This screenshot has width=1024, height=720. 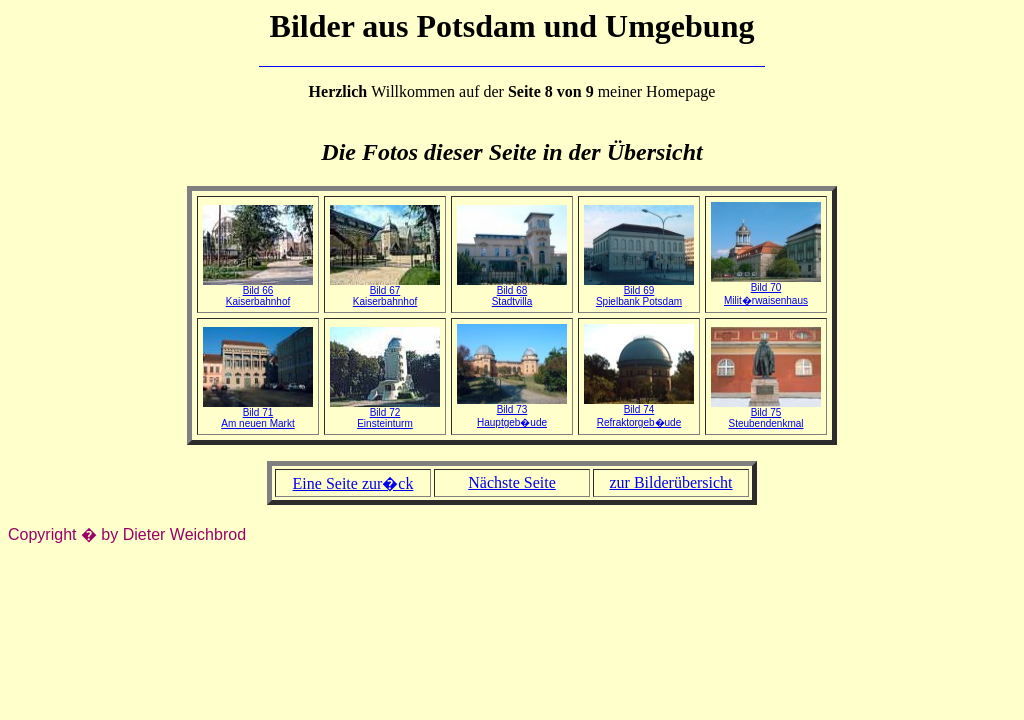 What do you see at coordinates (353, 483) in the screenshot?
I see `Eine Seite zur�ck` at bounding box center [353, 483].